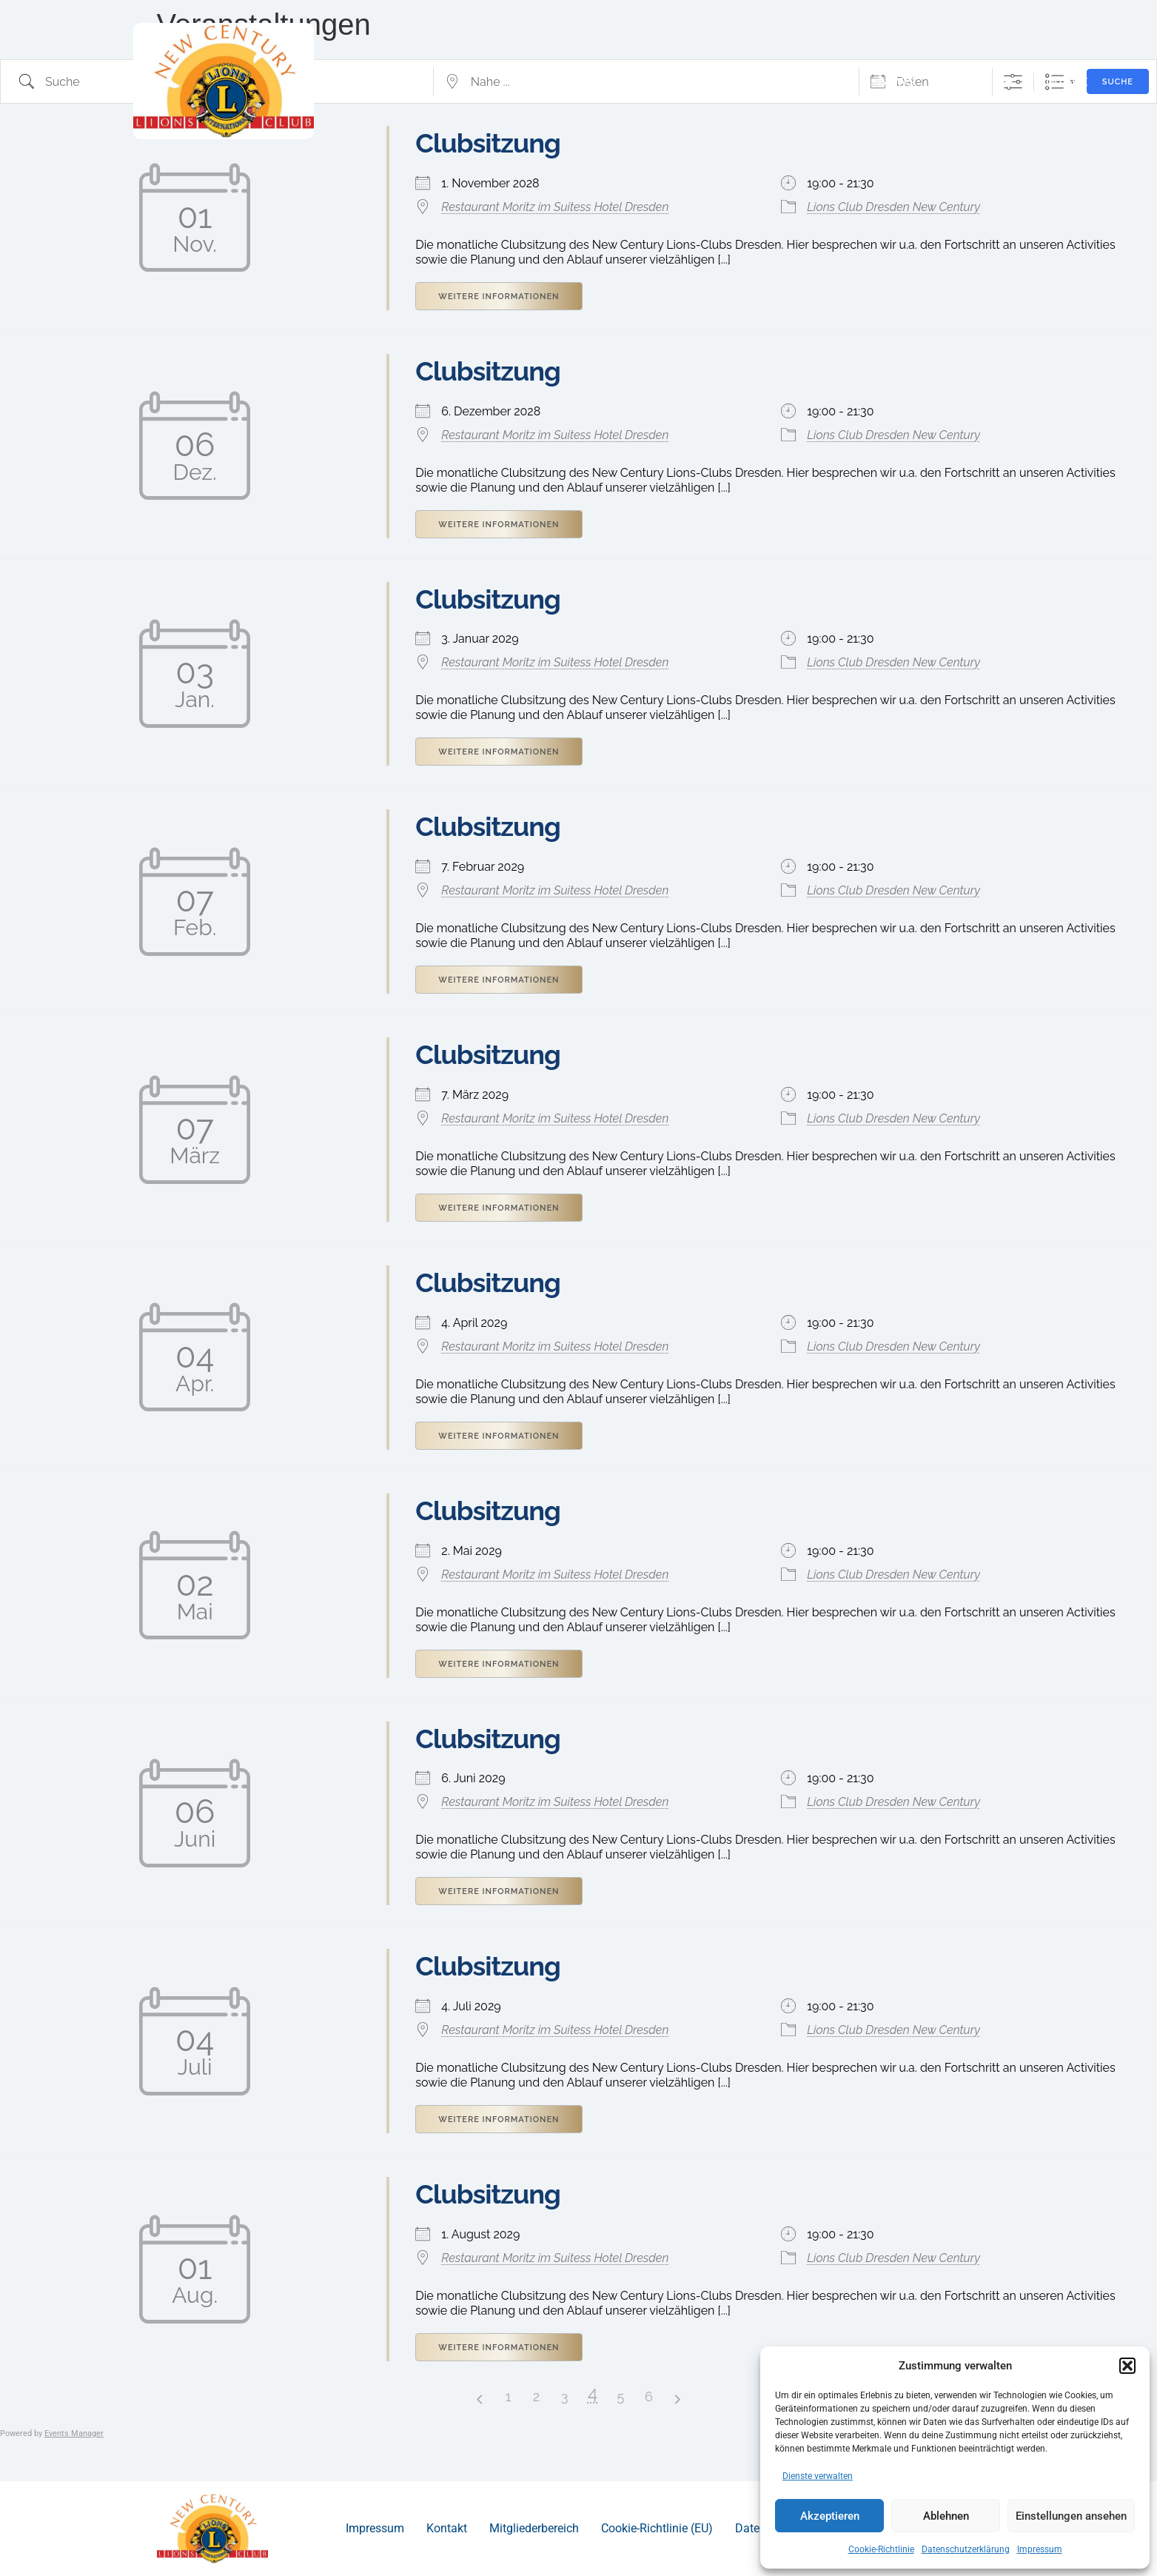  Describe the element at coordinates (487, 371) in the screenshot. I see `Clubsitzung` at that location.